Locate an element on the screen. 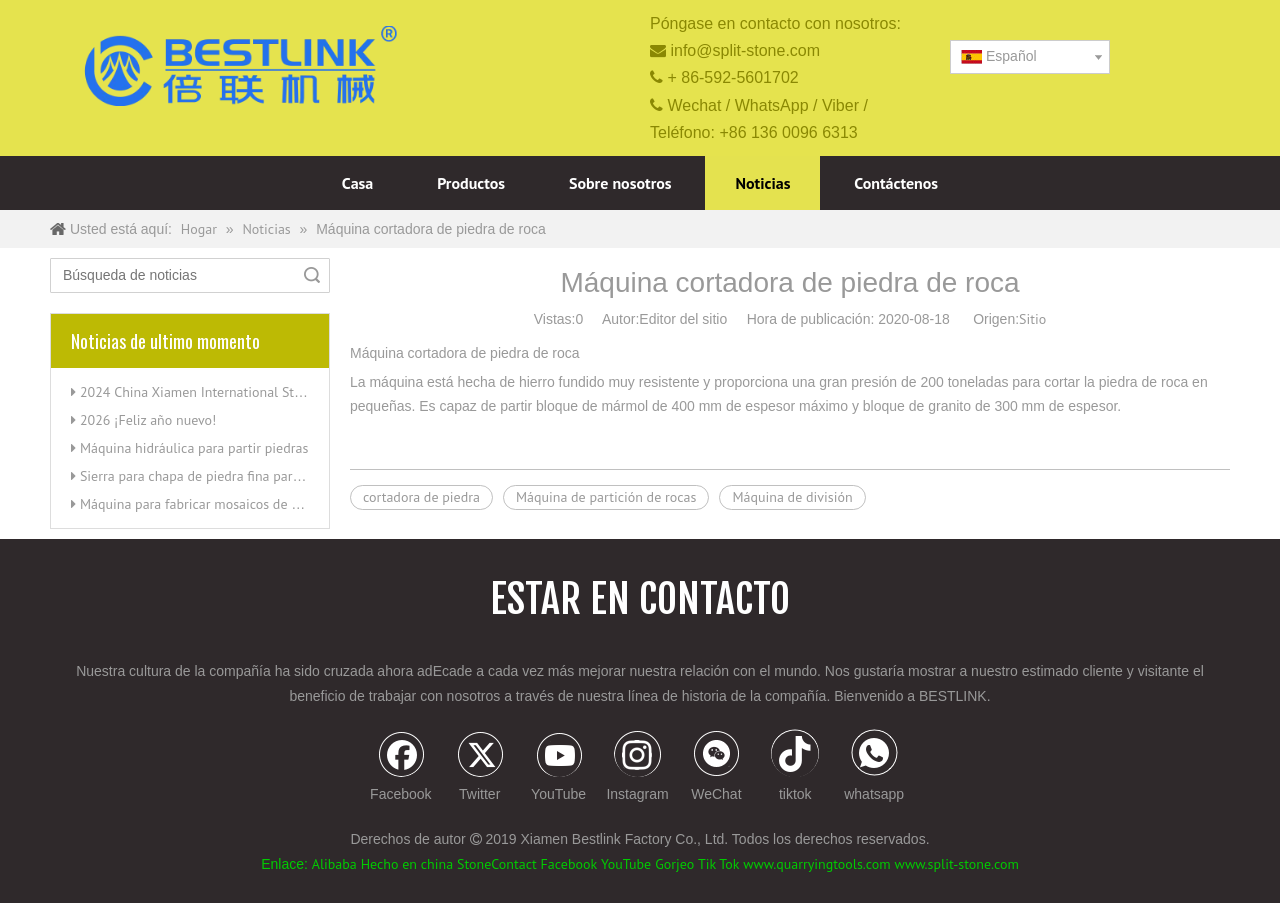  Productos is located at coordinates (471, 183).